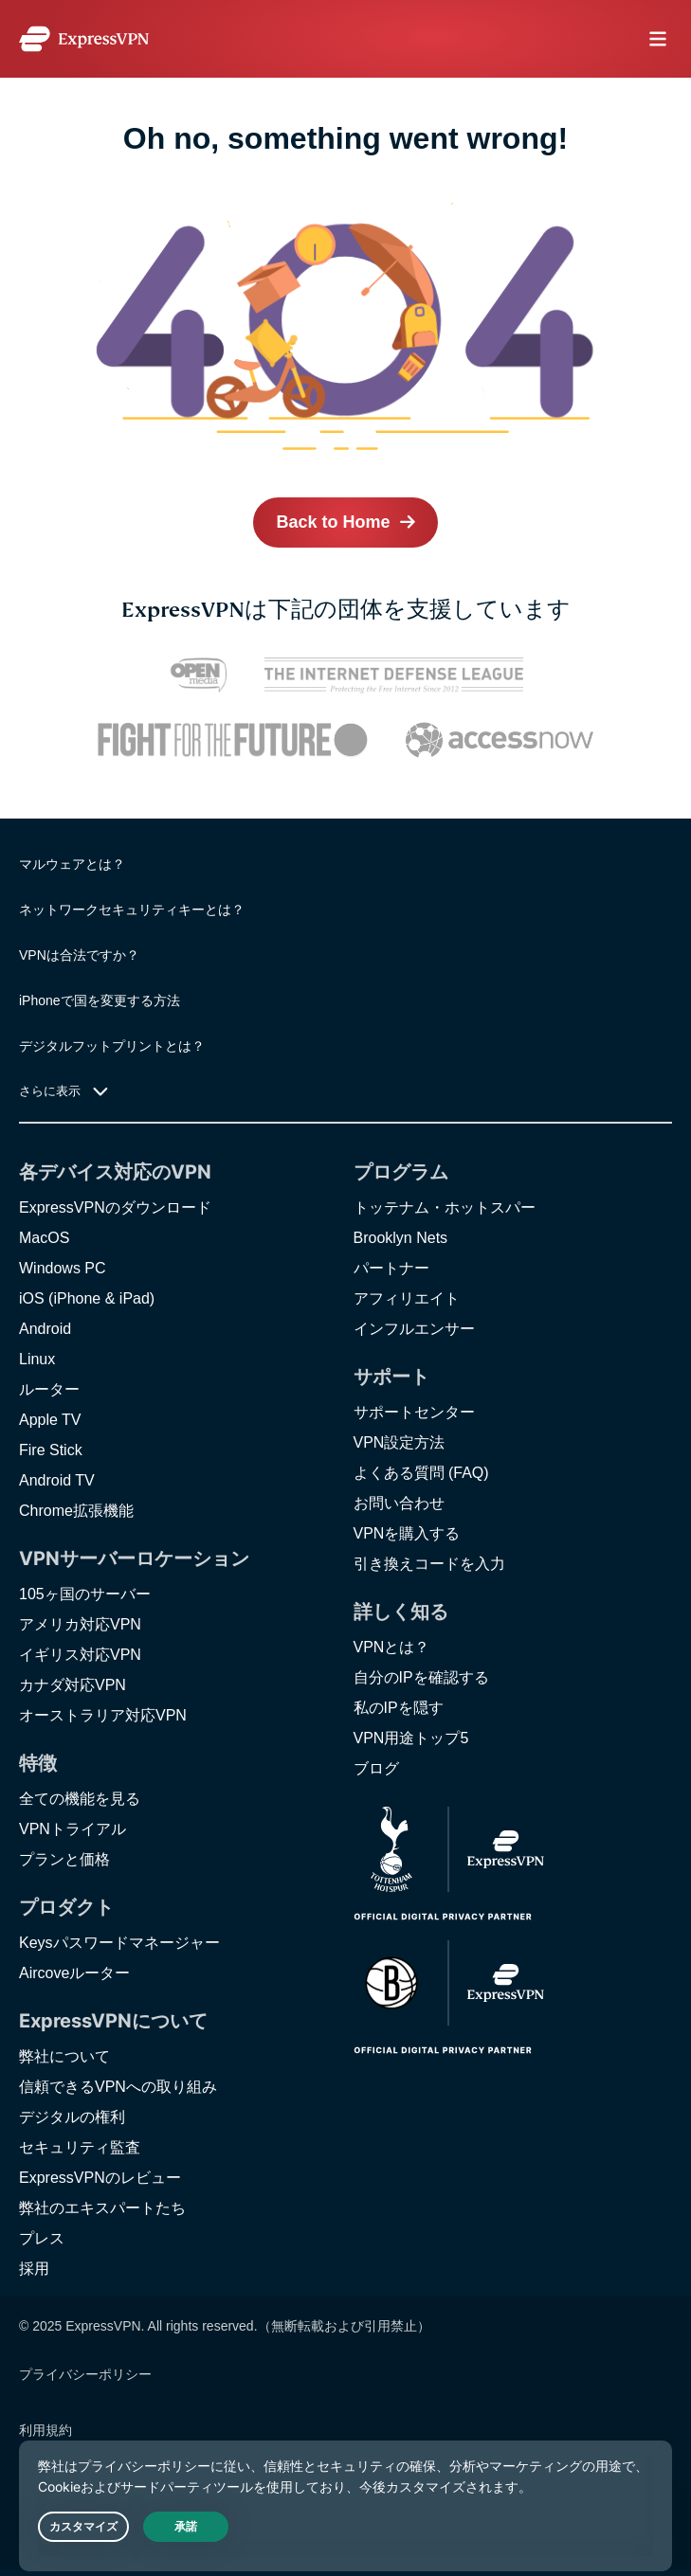 The height and width of the screenshot is (2576, 691). I want to click on サポートセンター, so click(414, 1412).